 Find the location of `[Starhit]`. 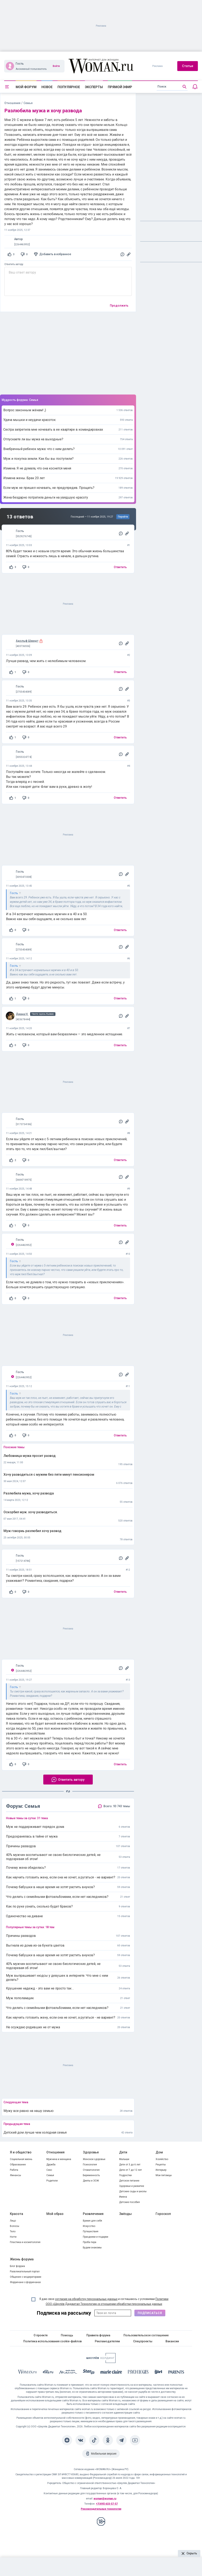

[Starhit] is located at coordinates (88, 2373).